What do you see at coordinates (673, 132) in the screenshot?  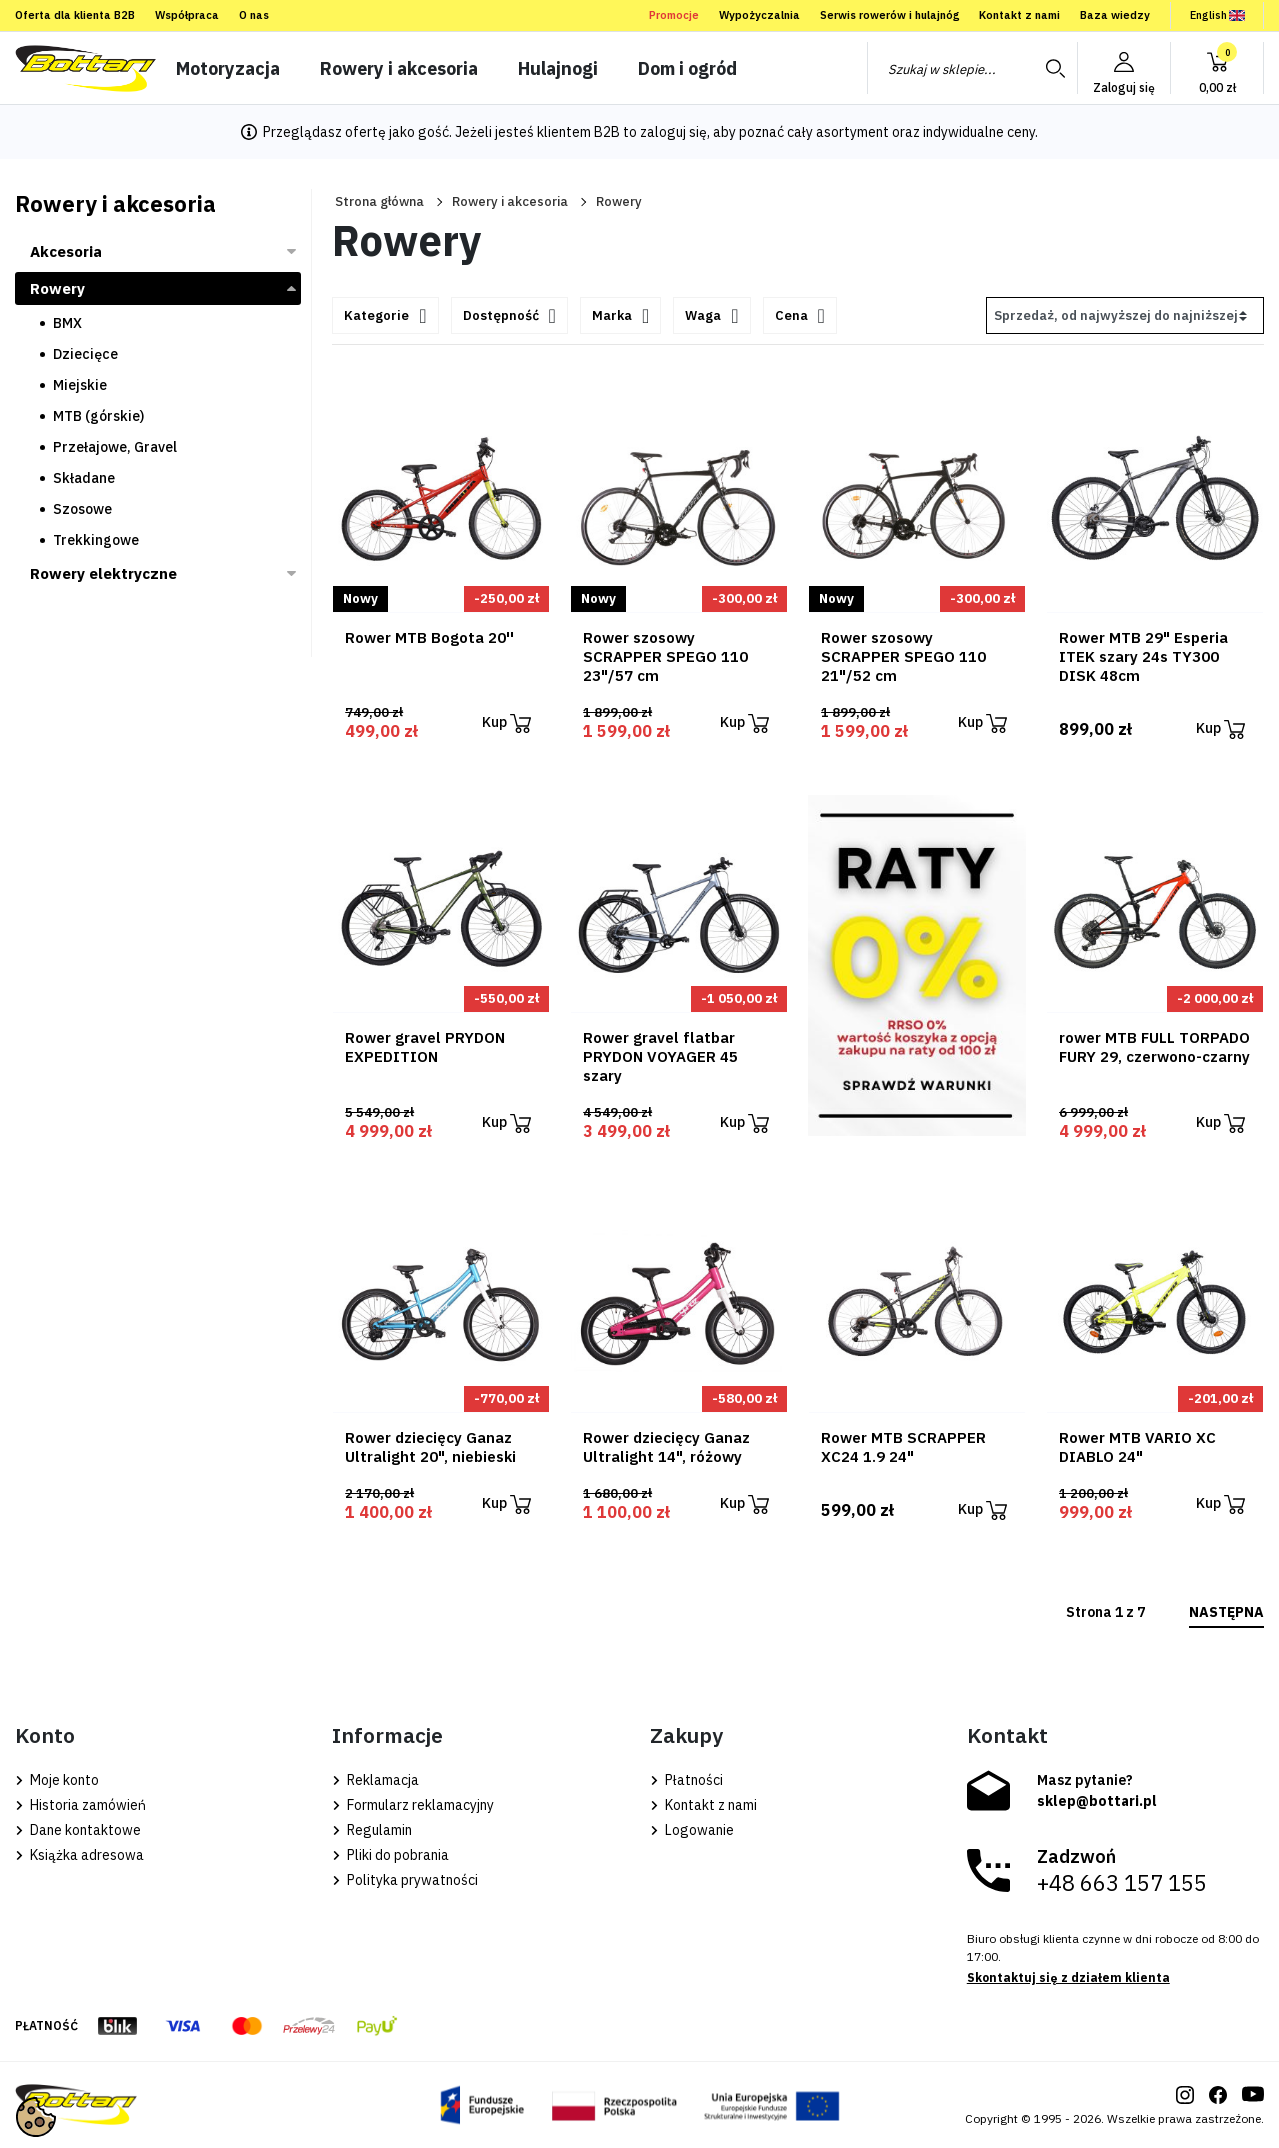 I see `zaloguj się` at bounding box center [673, 132].